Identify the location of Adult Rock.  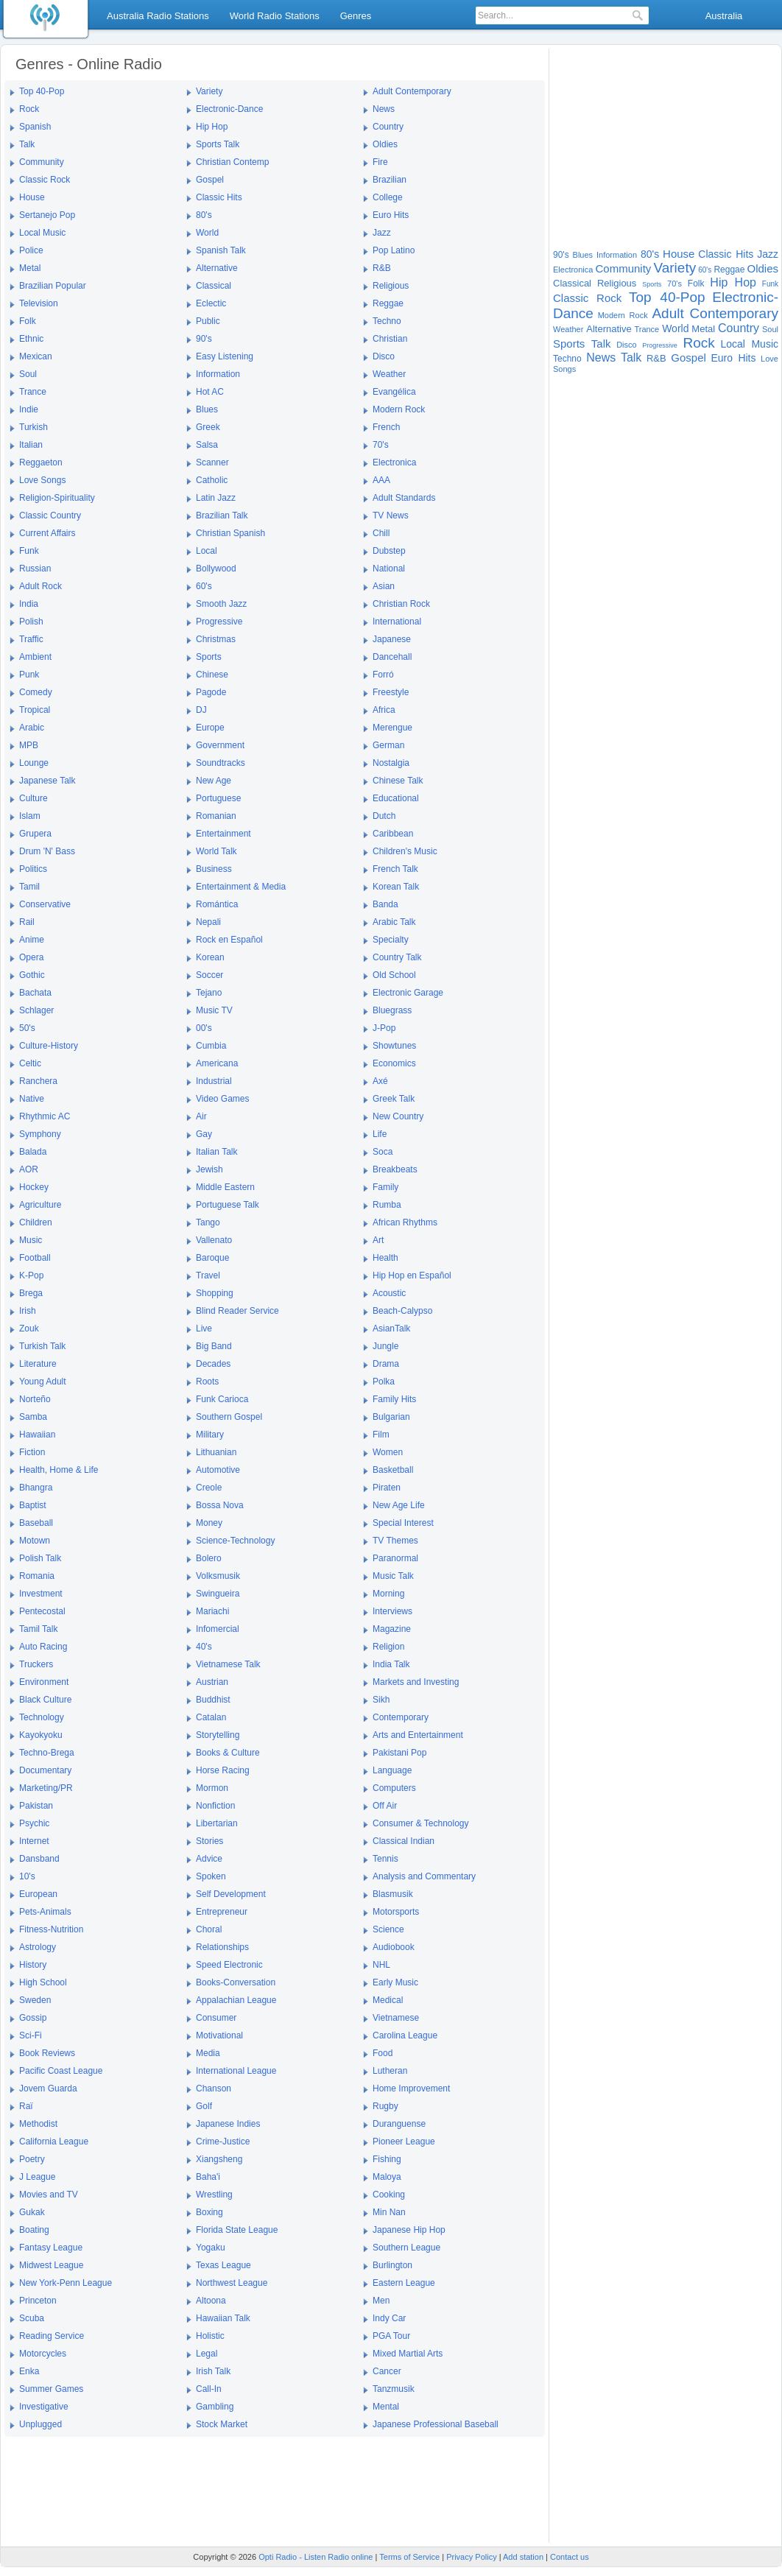
(40, 586).